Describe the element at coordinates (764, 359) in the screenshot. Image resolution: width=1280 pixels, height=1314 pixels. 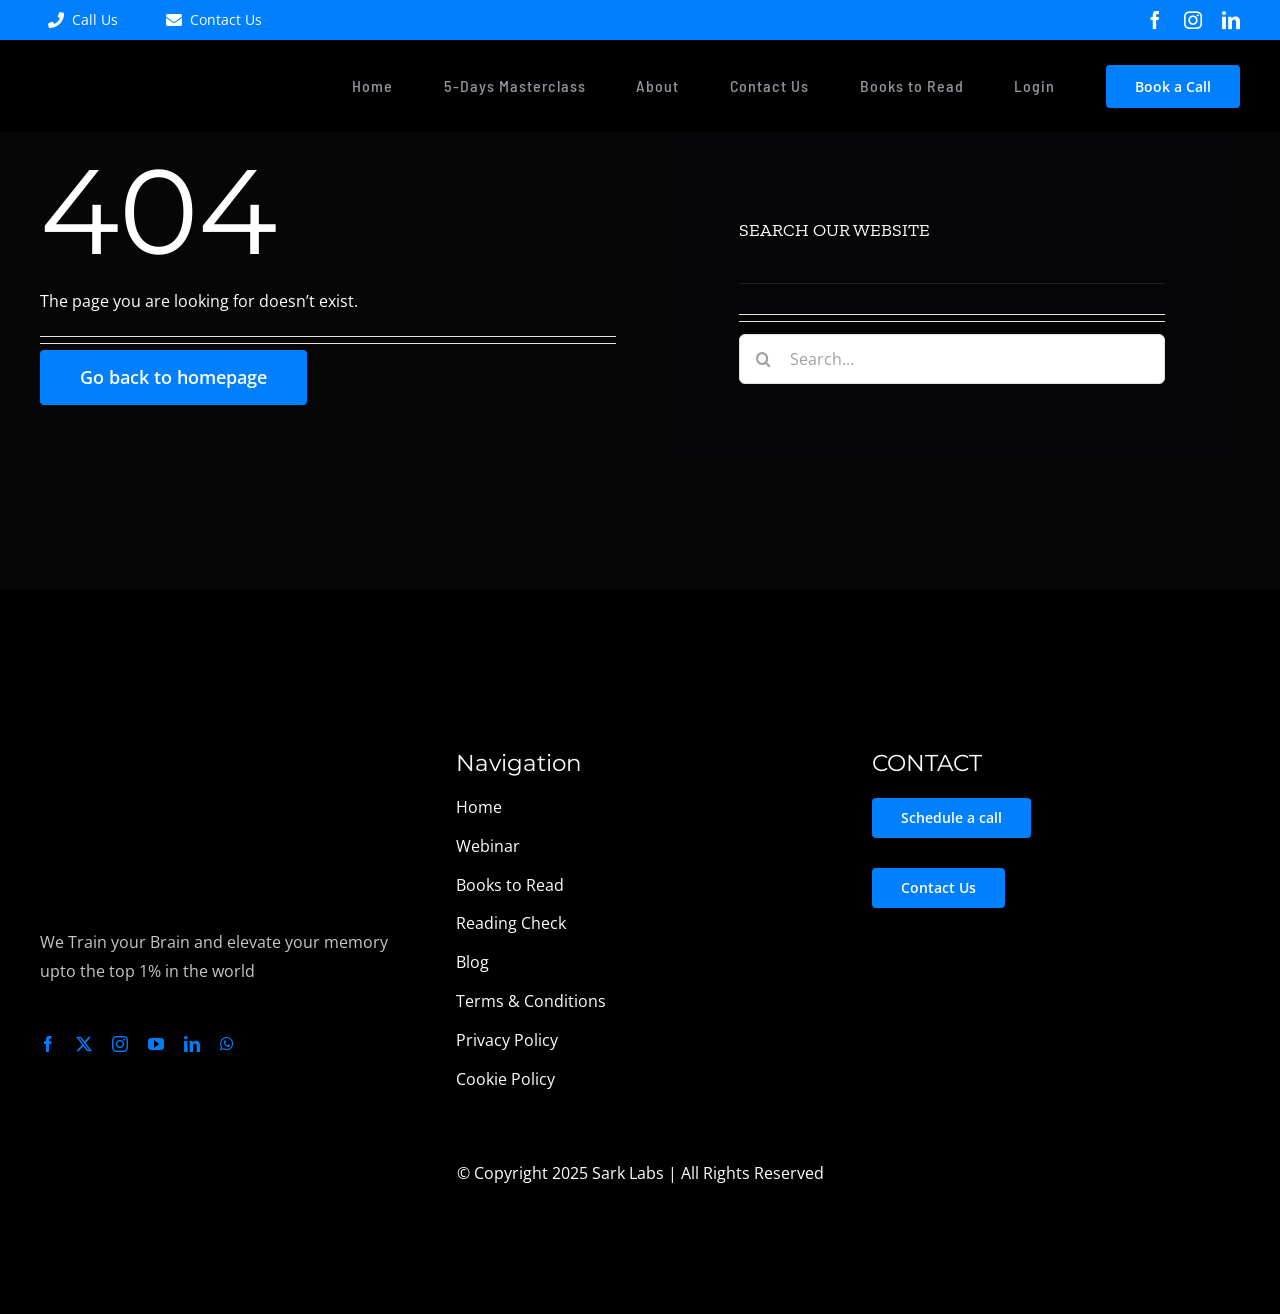
I see `[Search]` at that location.